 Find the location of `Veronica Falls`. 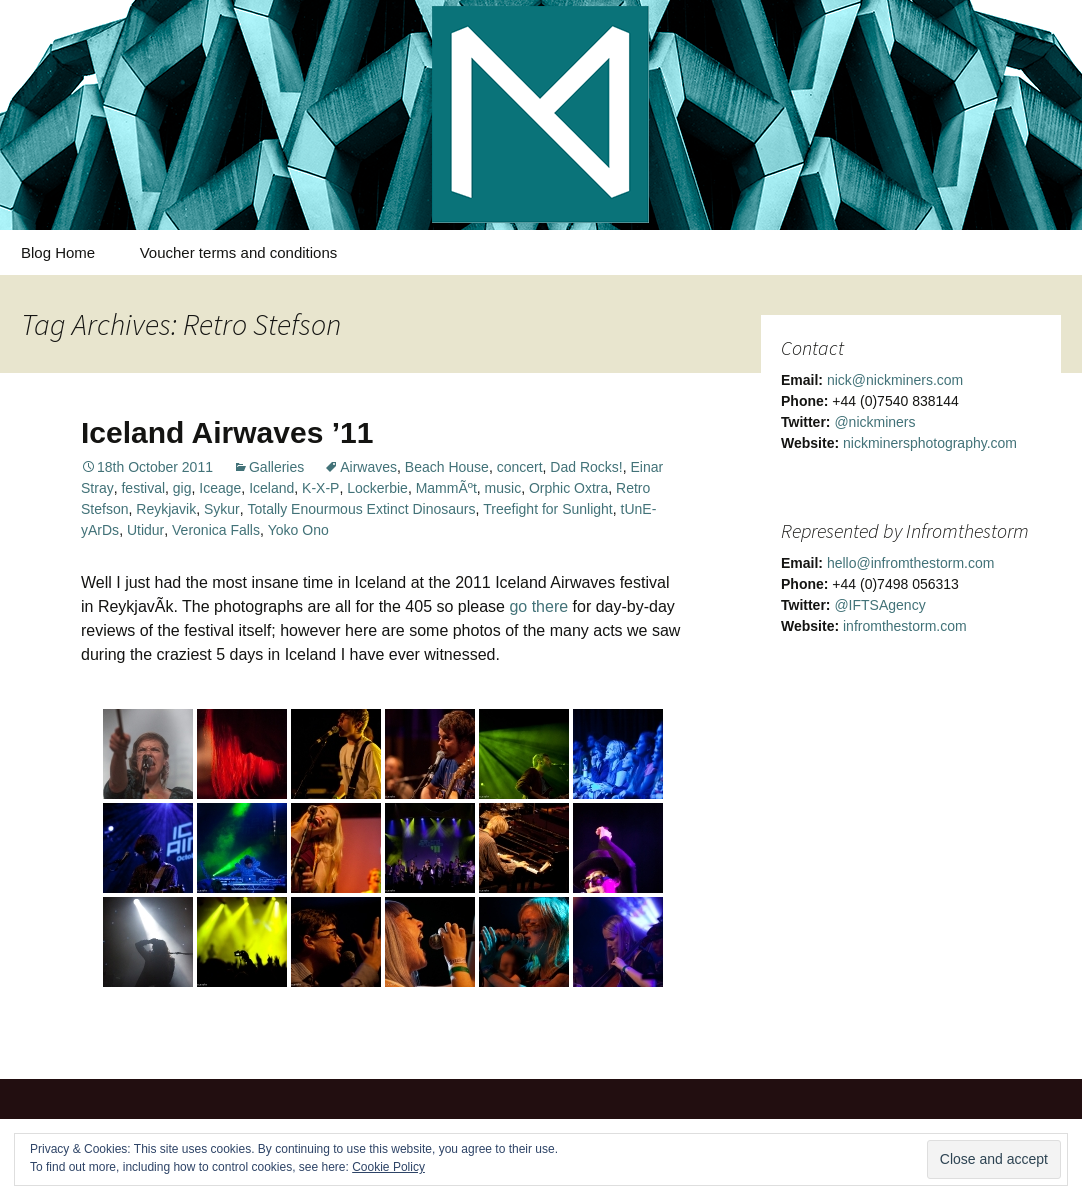

Veronica Falls is located at coordinates (216, 530).